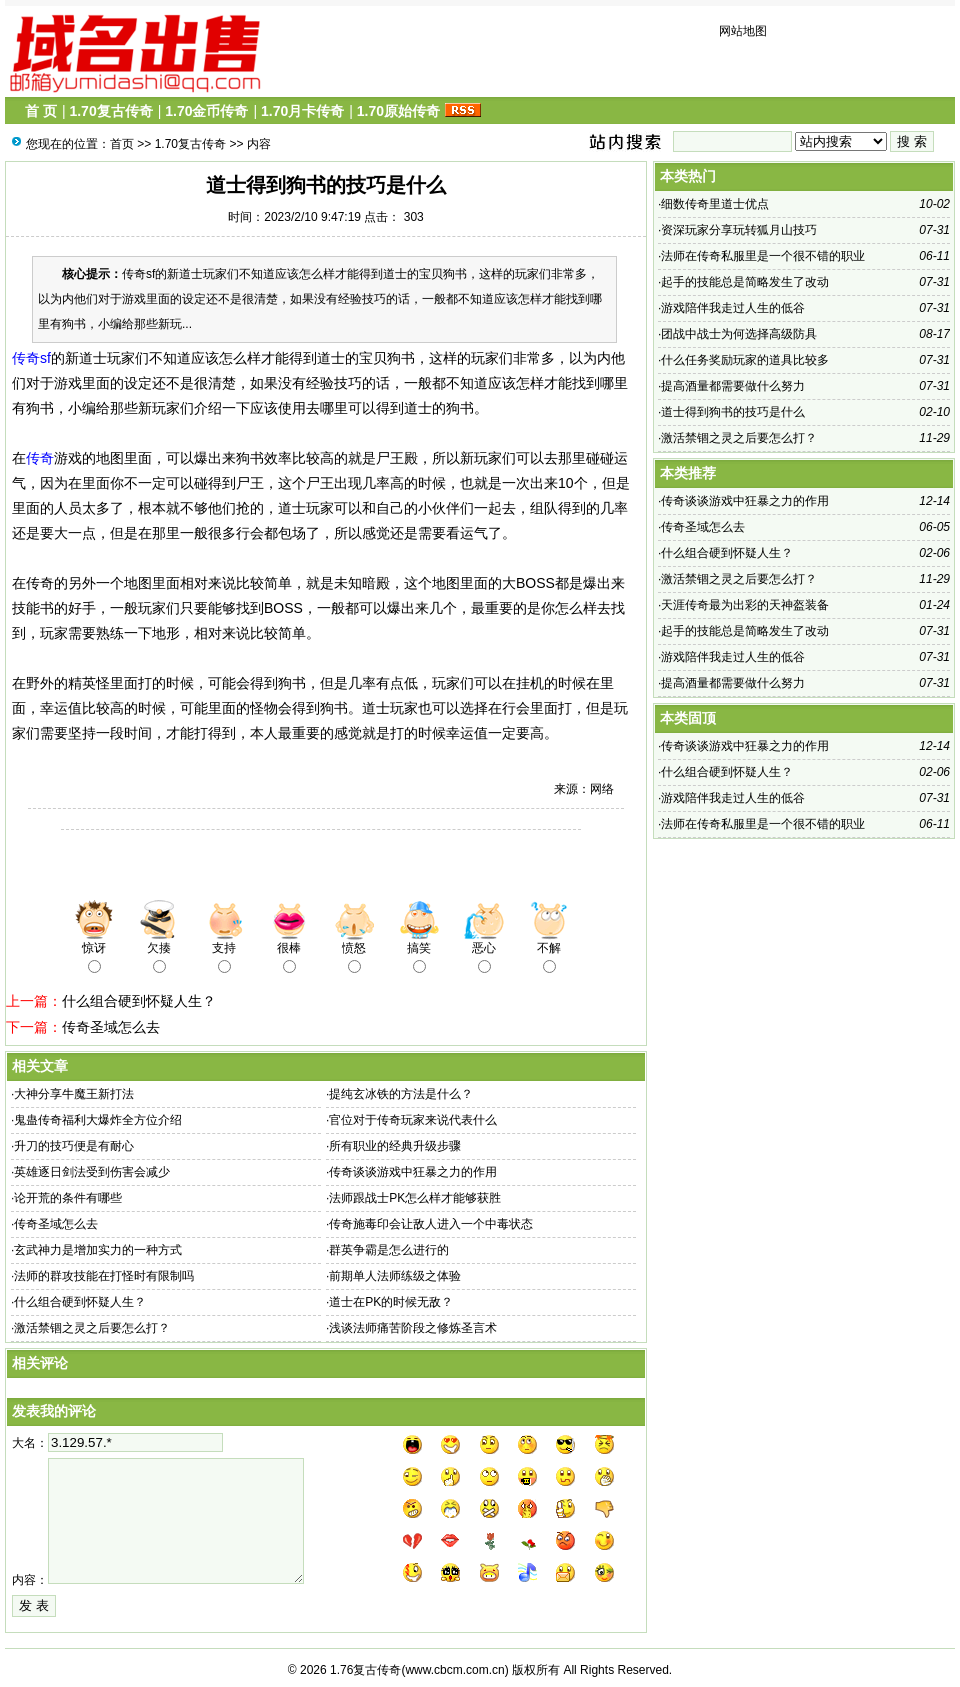 The height and width of the screenshot is (1687, 960). Describe the element at coordinates (389, 1250) in the screenshot. I see `群英争霸是怎么进行的` at that location.